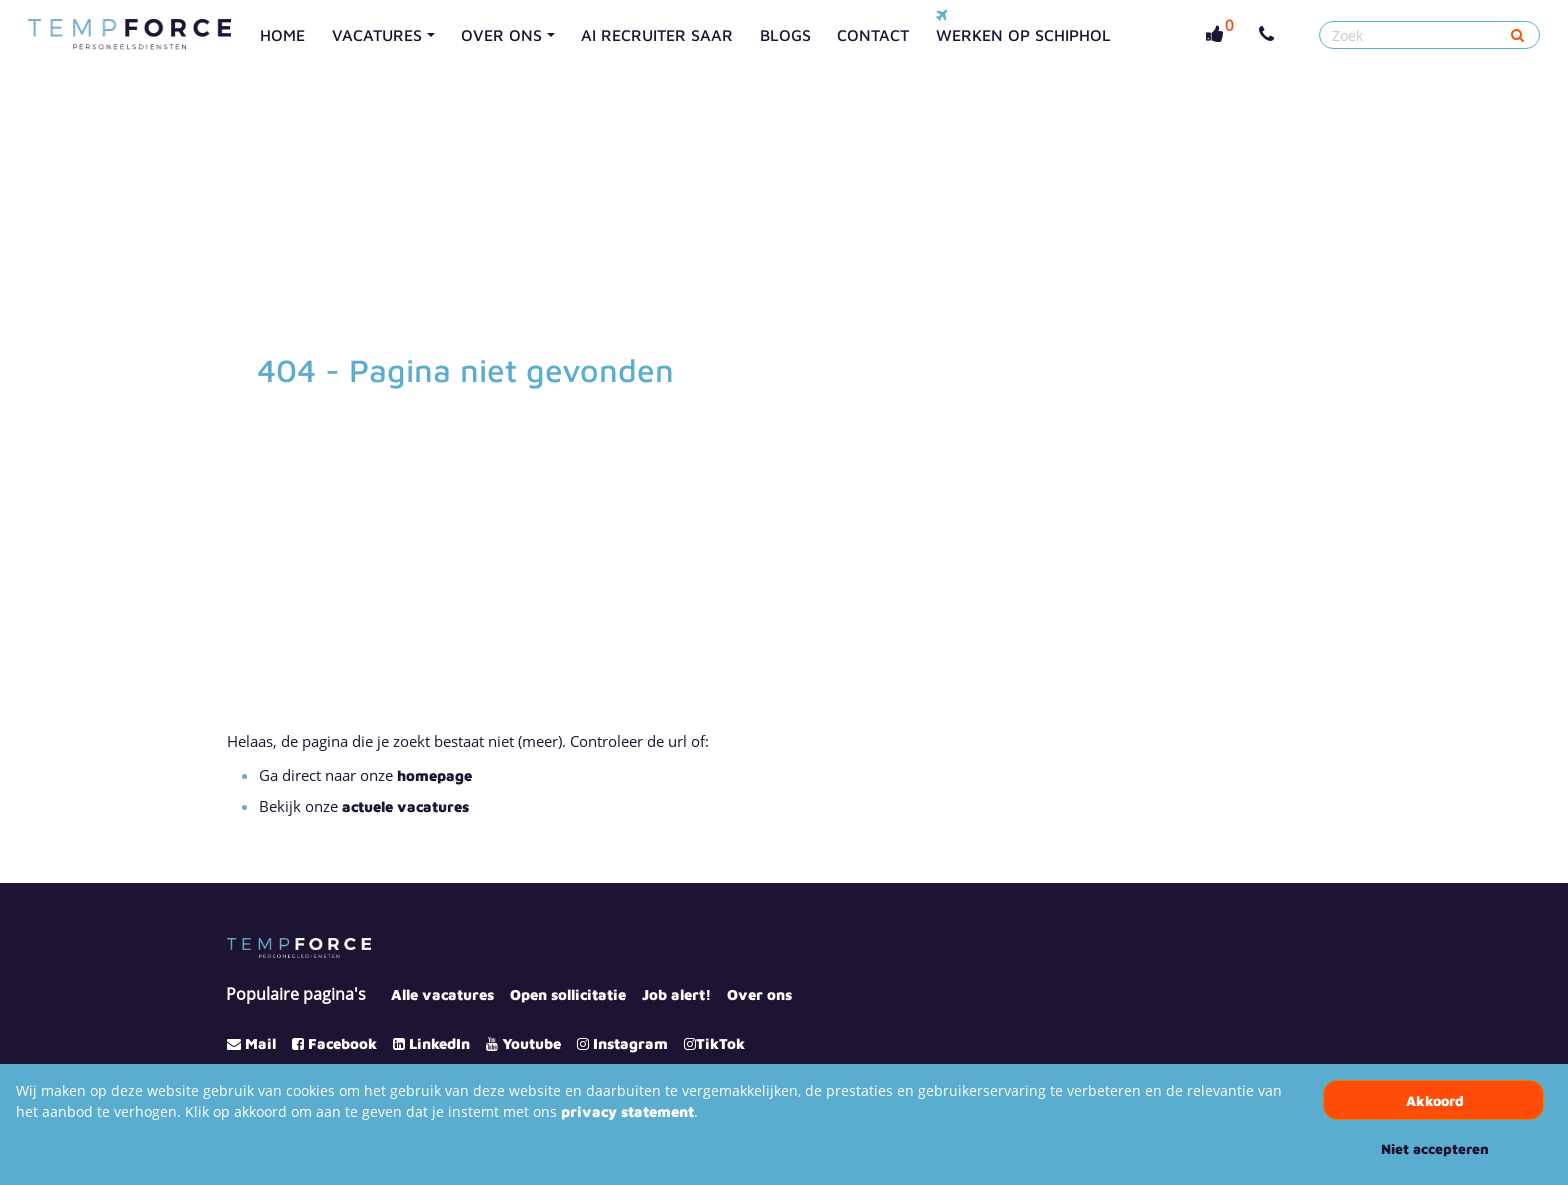 This screenshot has width=1568, height=1185. What do you see at coordinates (1270, 35) in the screenshot?
I see `[Number link]` at bounding box center [1270, 35].